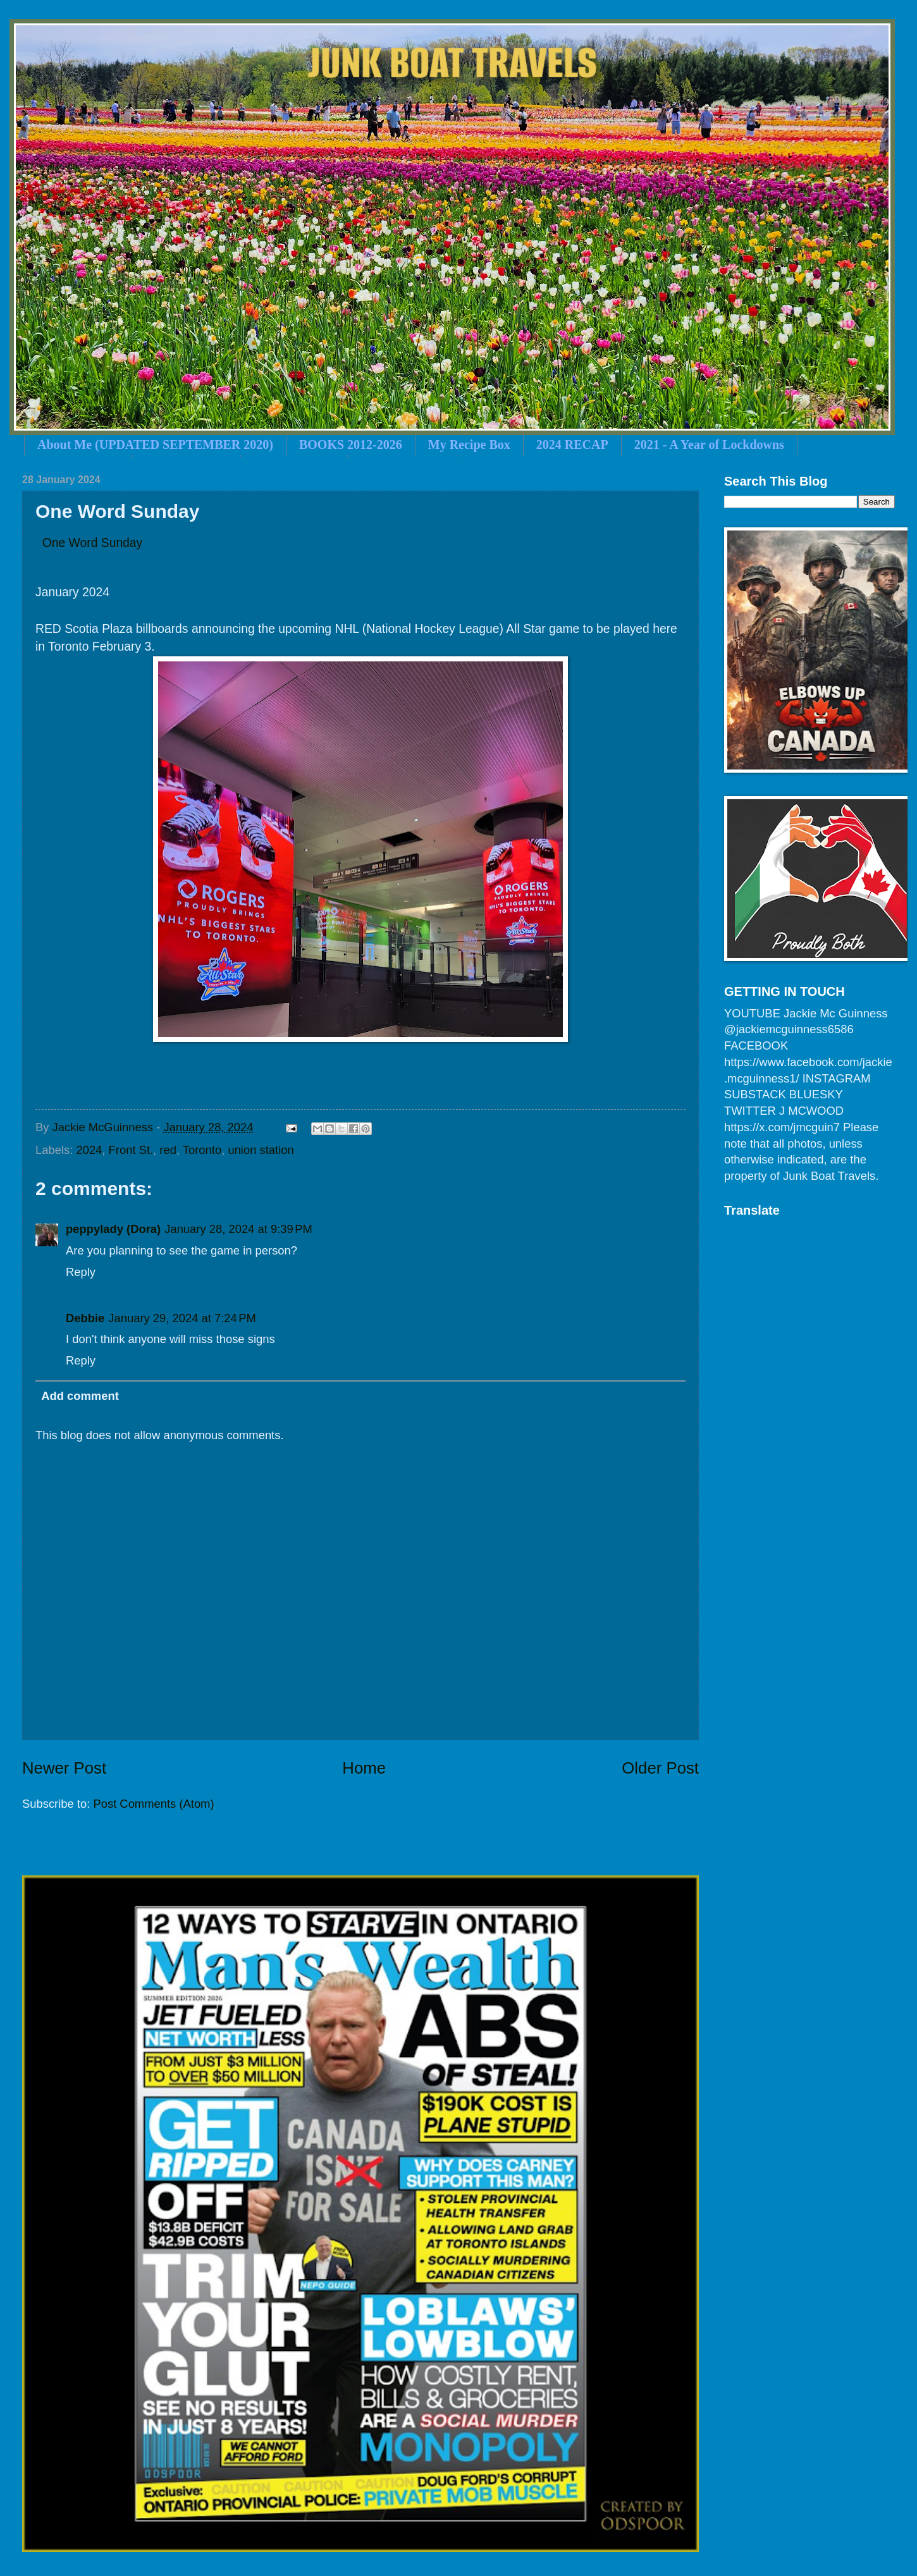  Describe the element at coordinates (364, 1768) in the screenshot. I see `Home` at that location.